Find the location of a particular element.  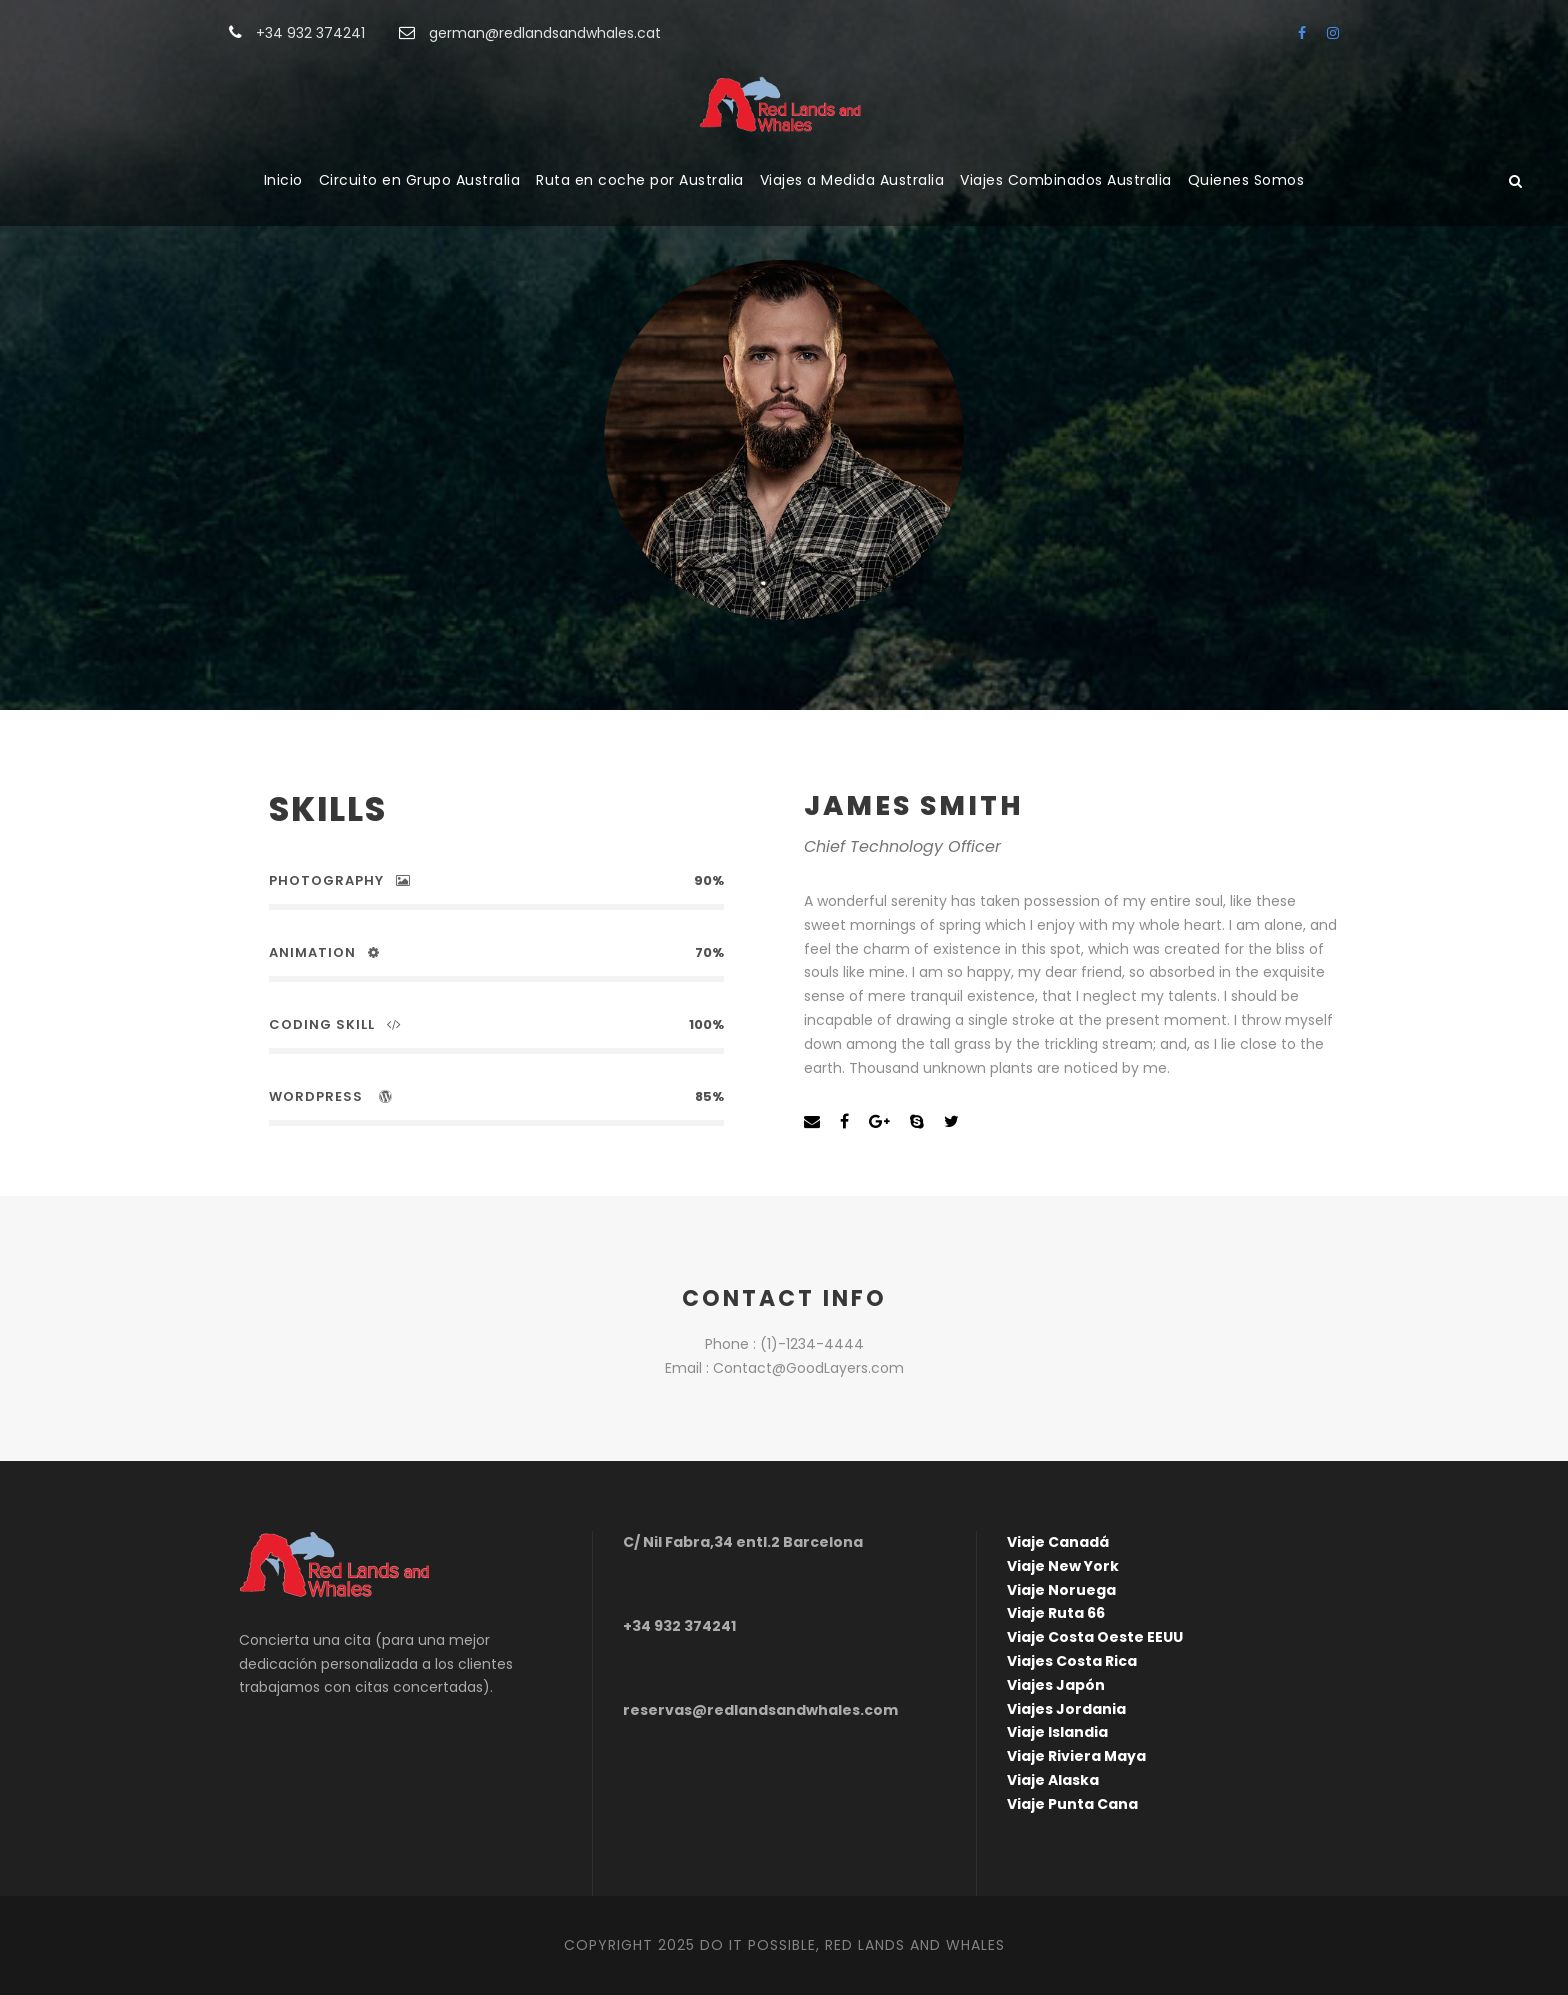

Viaje Islandia is located at coordinates (1057, 1732).